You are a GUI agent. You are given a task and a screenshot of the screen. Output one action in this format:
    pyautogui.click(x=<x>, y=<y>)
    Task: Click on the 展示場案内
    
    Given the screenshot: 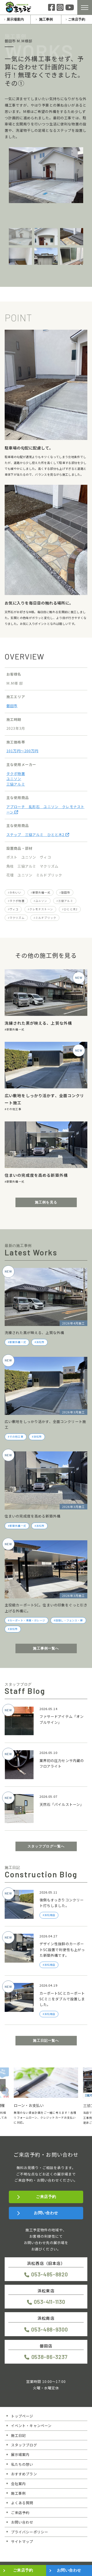 What is the action you would take?
    pyautogui.click(x=15, y=19)
    